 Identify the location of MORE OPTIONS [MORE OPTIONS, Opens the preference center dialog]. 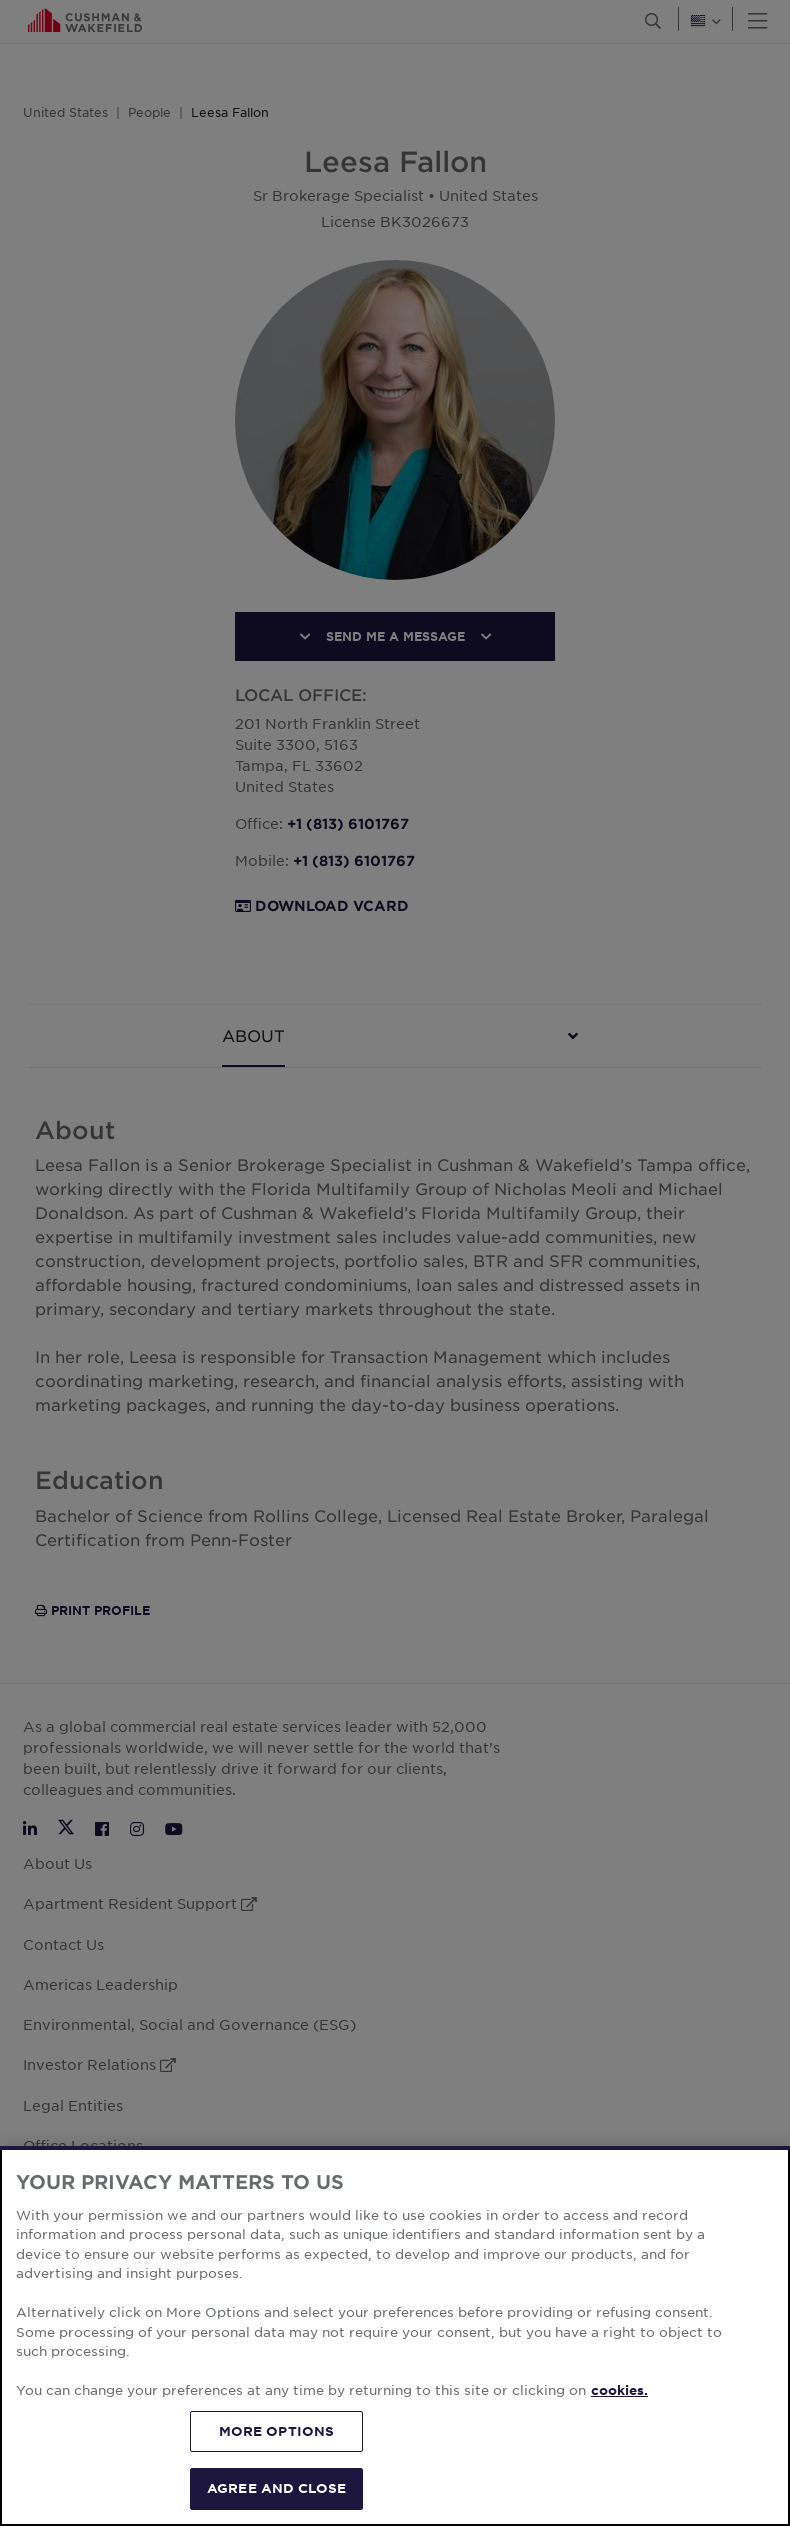
(277, 2431).